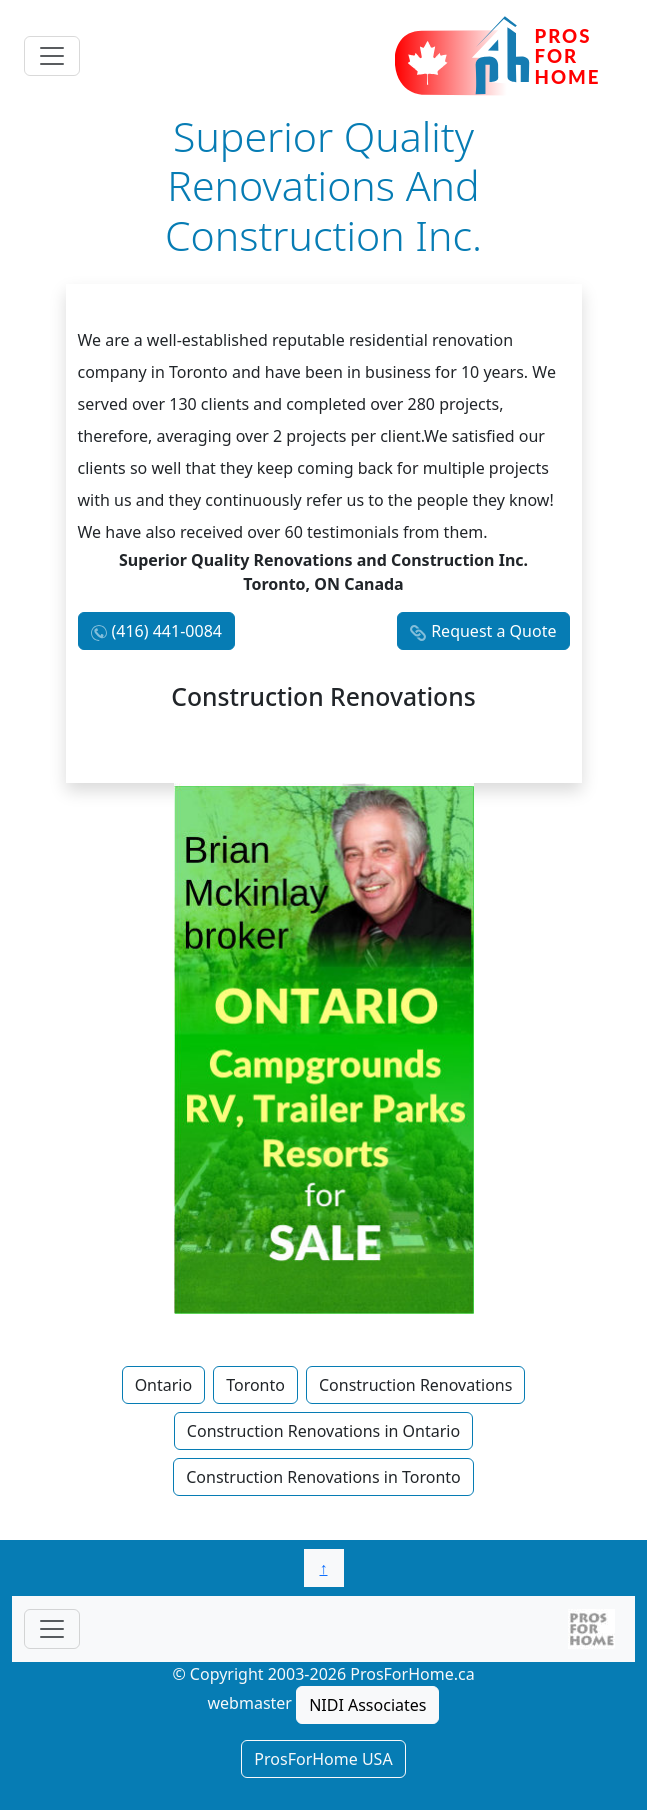 The height and width of the screenshot is (1810, 647). Describe the element at coordinates (367, 1705) in the screenshot. I see `NIDI Associates` at that location.